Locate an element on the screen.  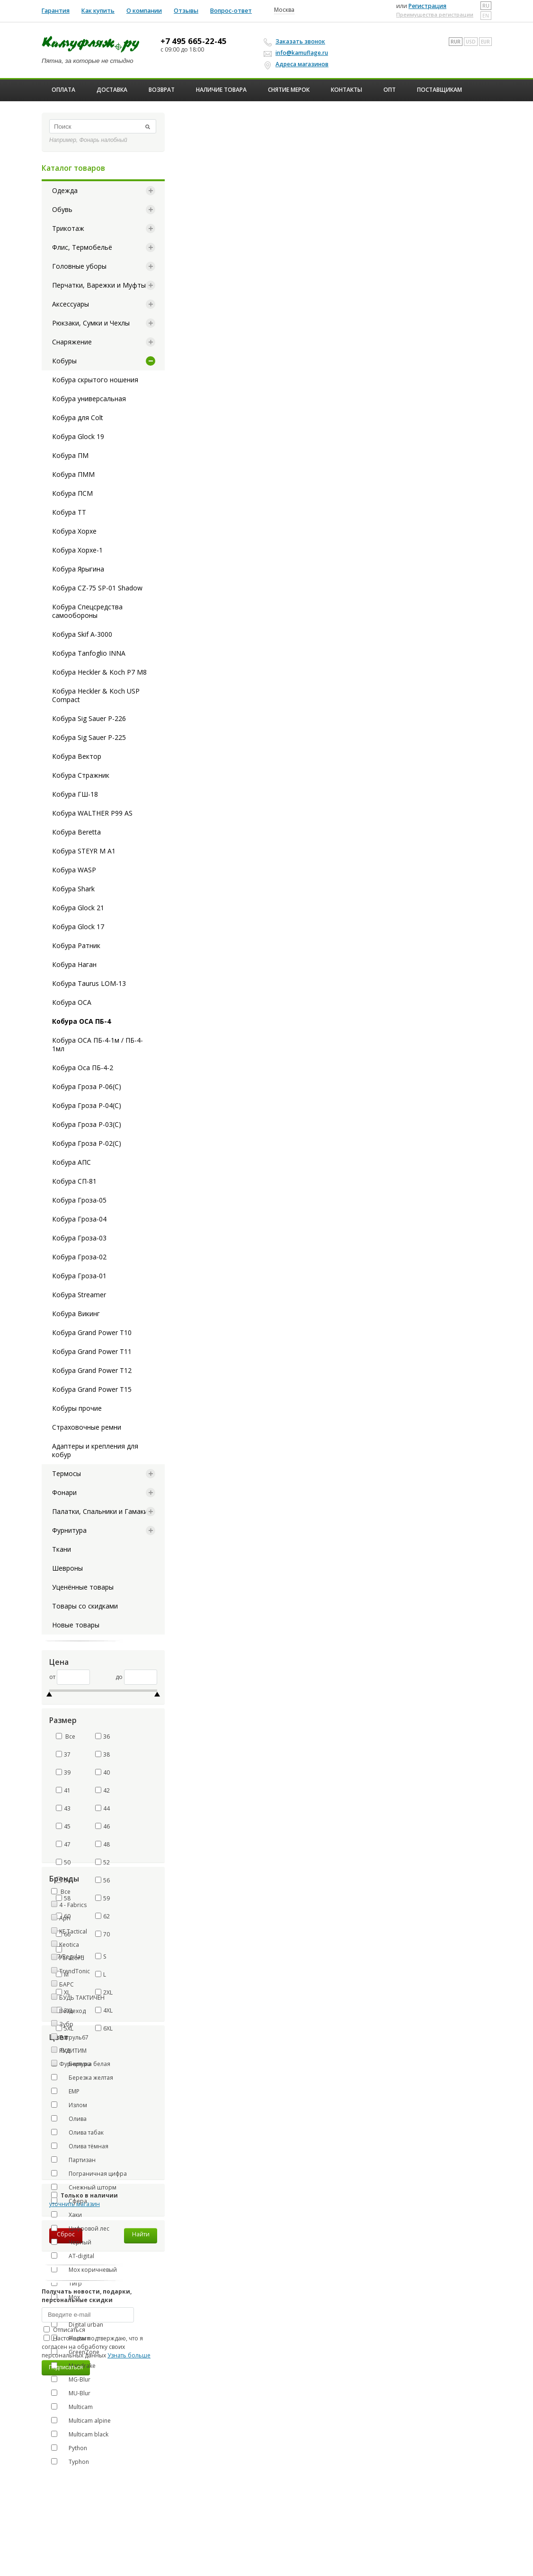
Кобура Glock 21 is located at coordinates (78, 907).